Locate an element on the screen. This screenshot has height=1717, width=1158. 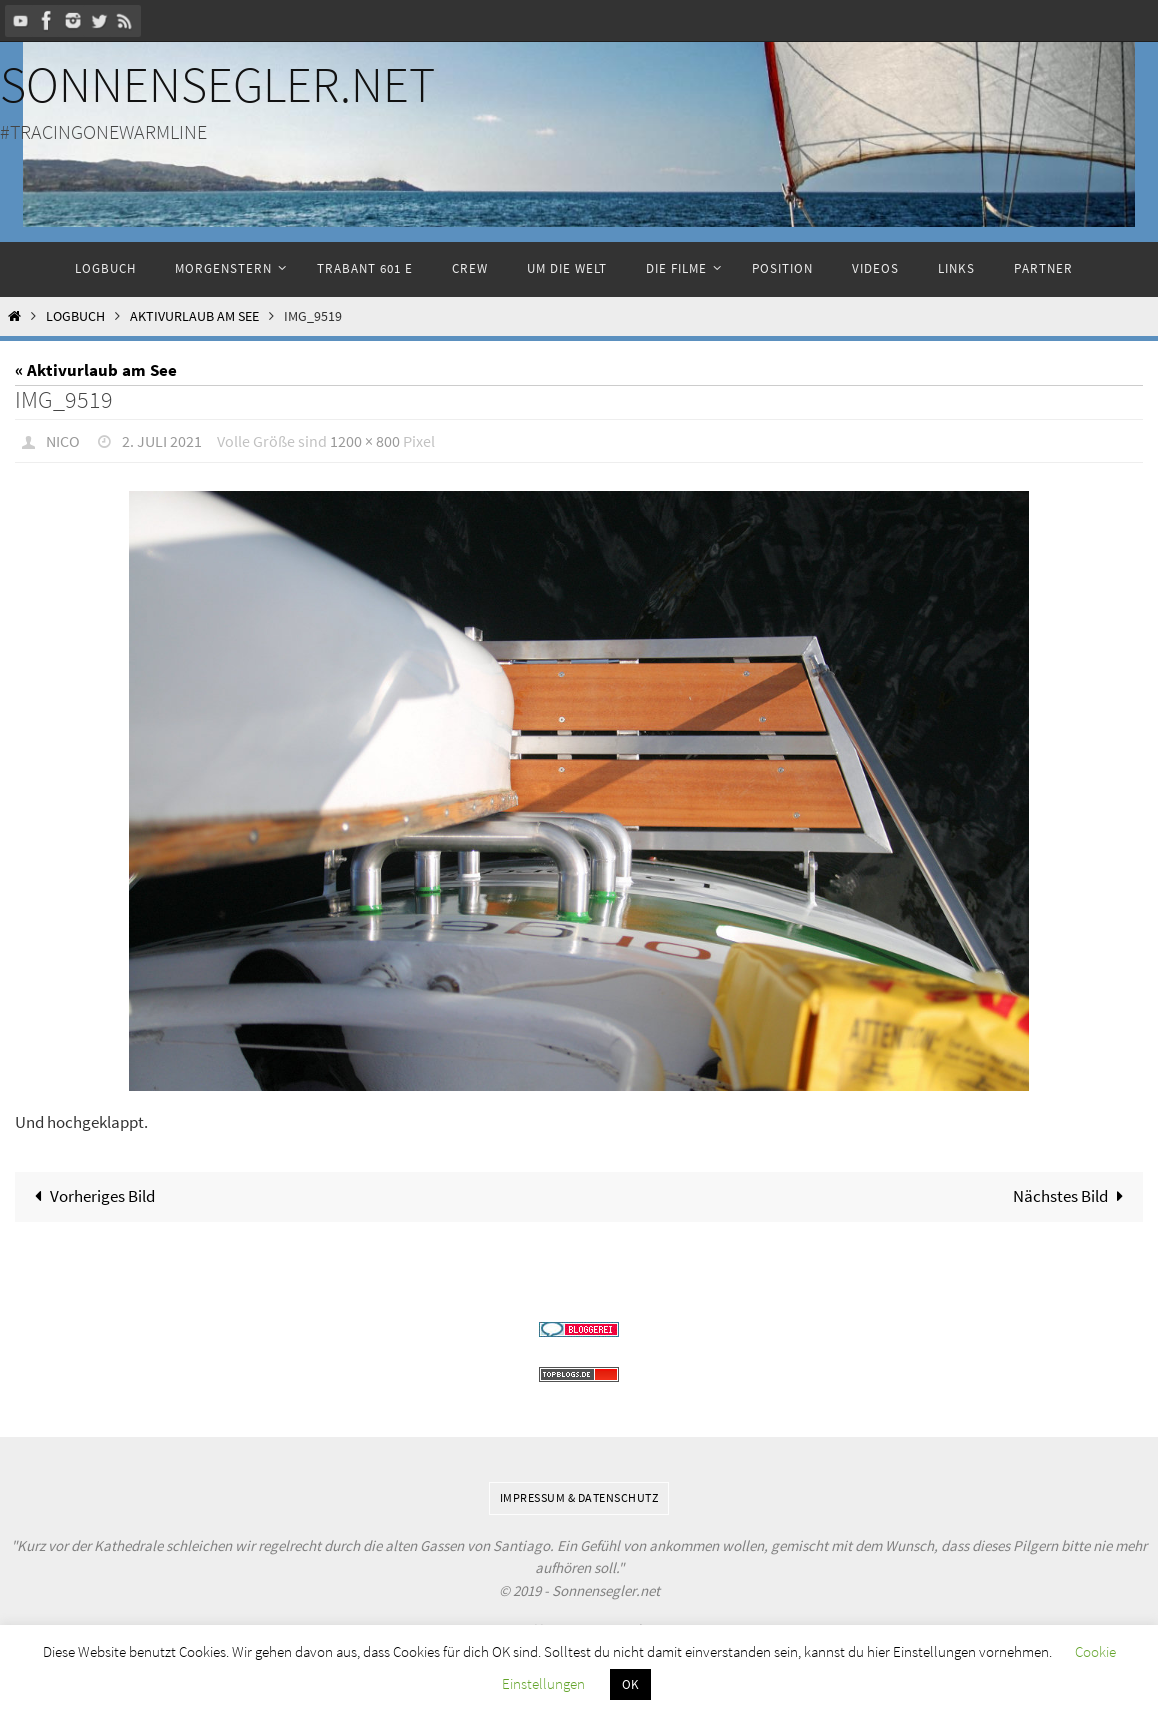
Logbuch is located at coordinates (75, 316).